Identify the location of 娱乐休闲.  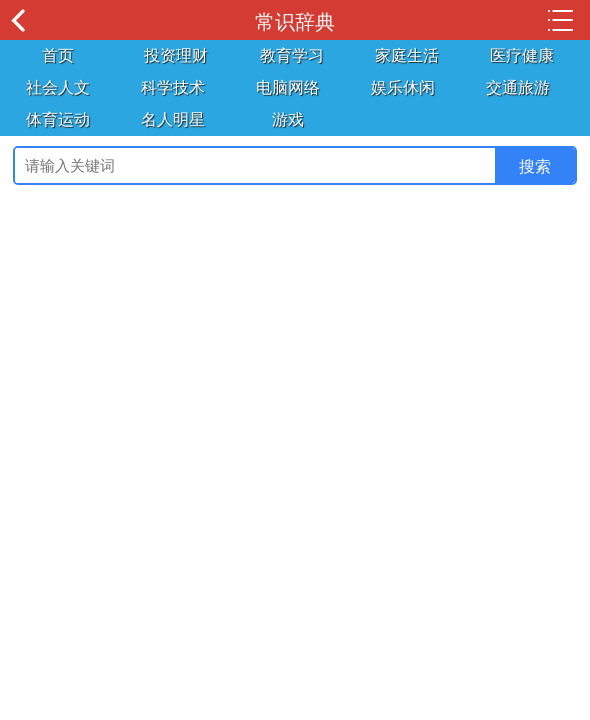
(403, 87).